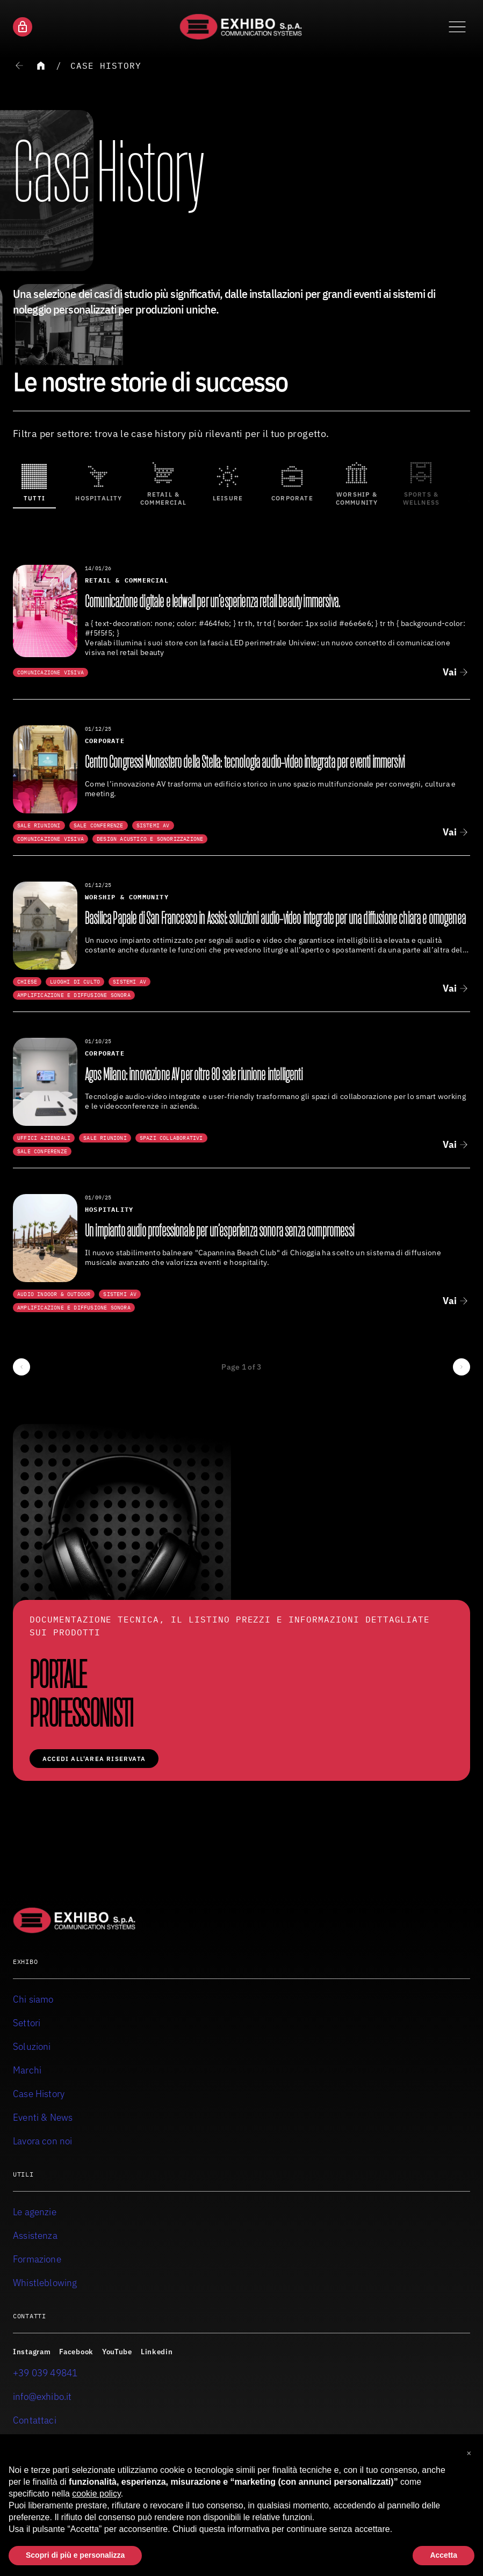  Describe the element at coordinates (45, 2373) in the screenshot. I see `+39 039 49841` at that location.